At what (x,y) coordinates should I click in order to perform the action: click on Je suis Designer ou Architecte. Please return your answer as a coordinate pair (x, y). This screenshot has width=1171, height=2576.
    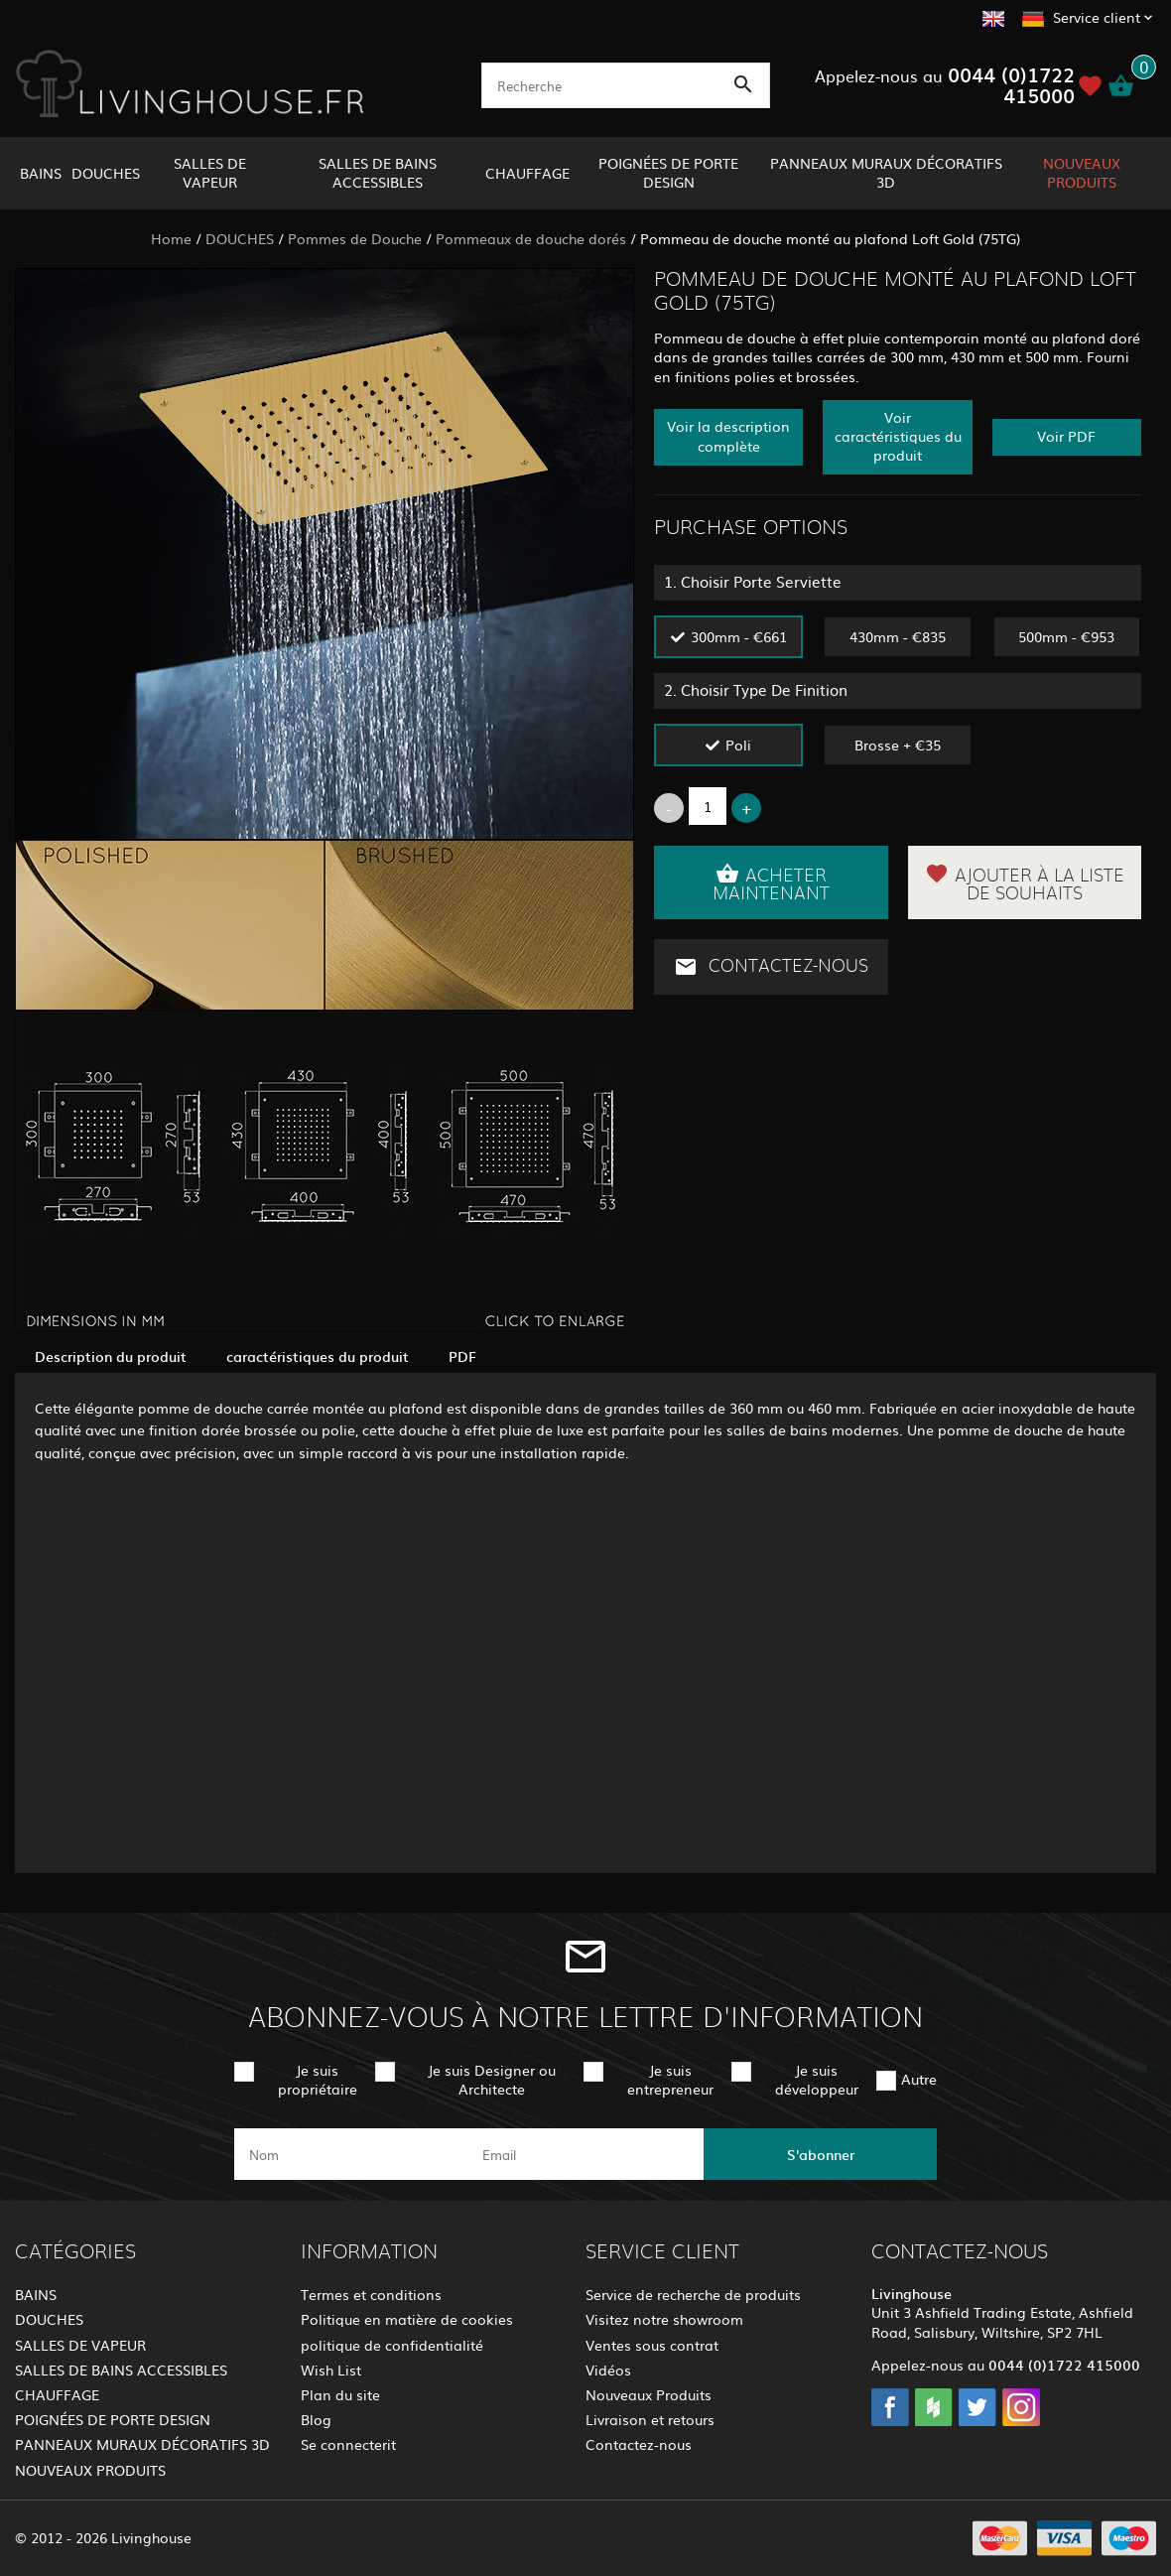
    Looking at the image, I should click on (492, 2079).